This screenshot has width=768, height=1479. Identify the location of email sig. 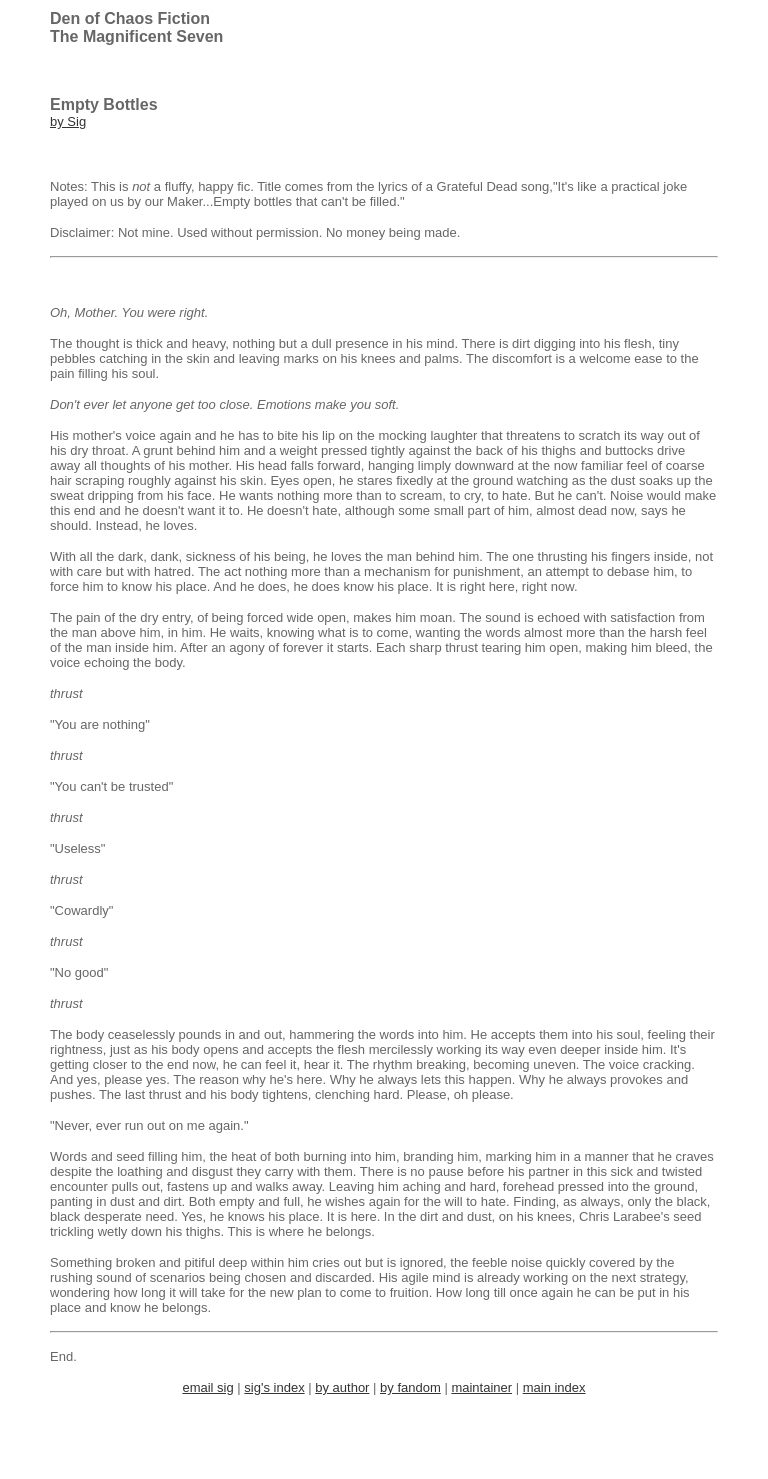
(207, 1387).